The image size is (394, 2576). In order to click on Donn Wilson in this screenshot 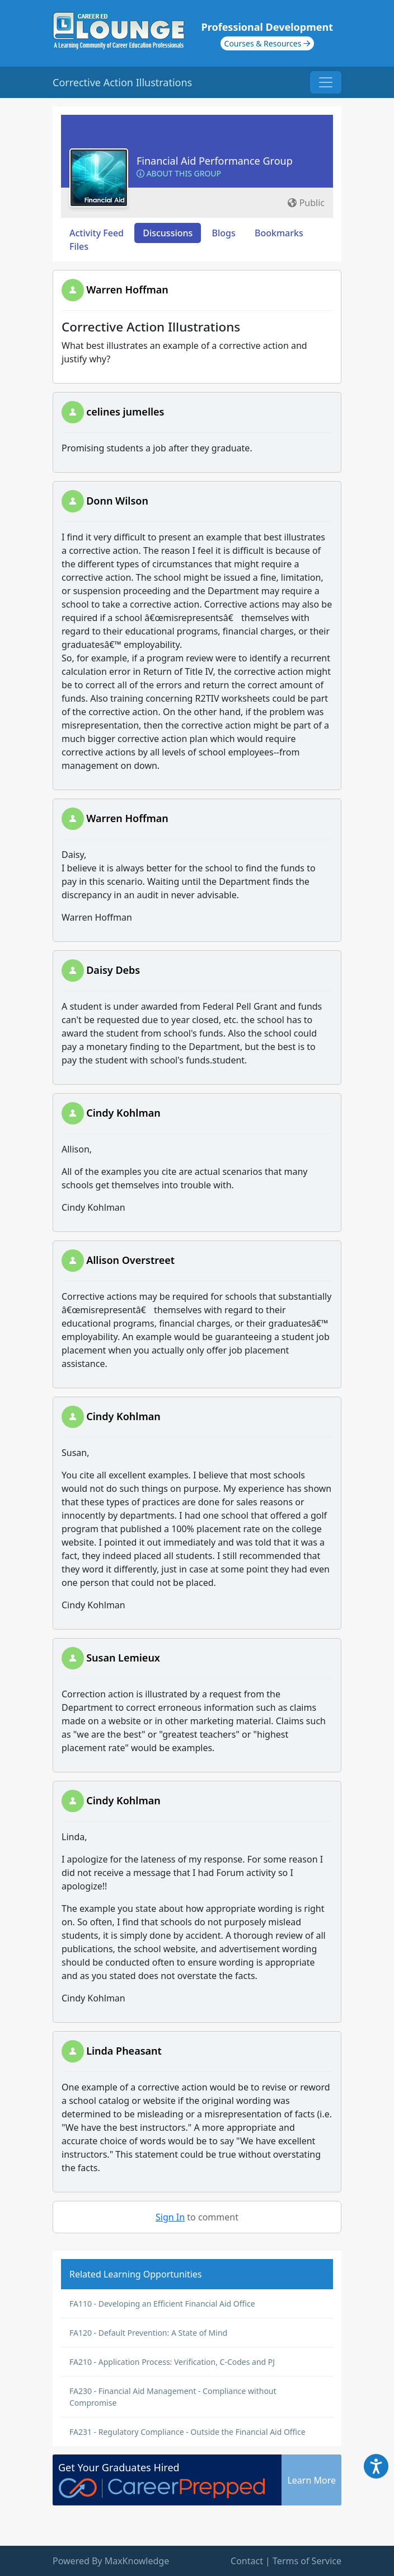, I will do `click(117, 500)`.